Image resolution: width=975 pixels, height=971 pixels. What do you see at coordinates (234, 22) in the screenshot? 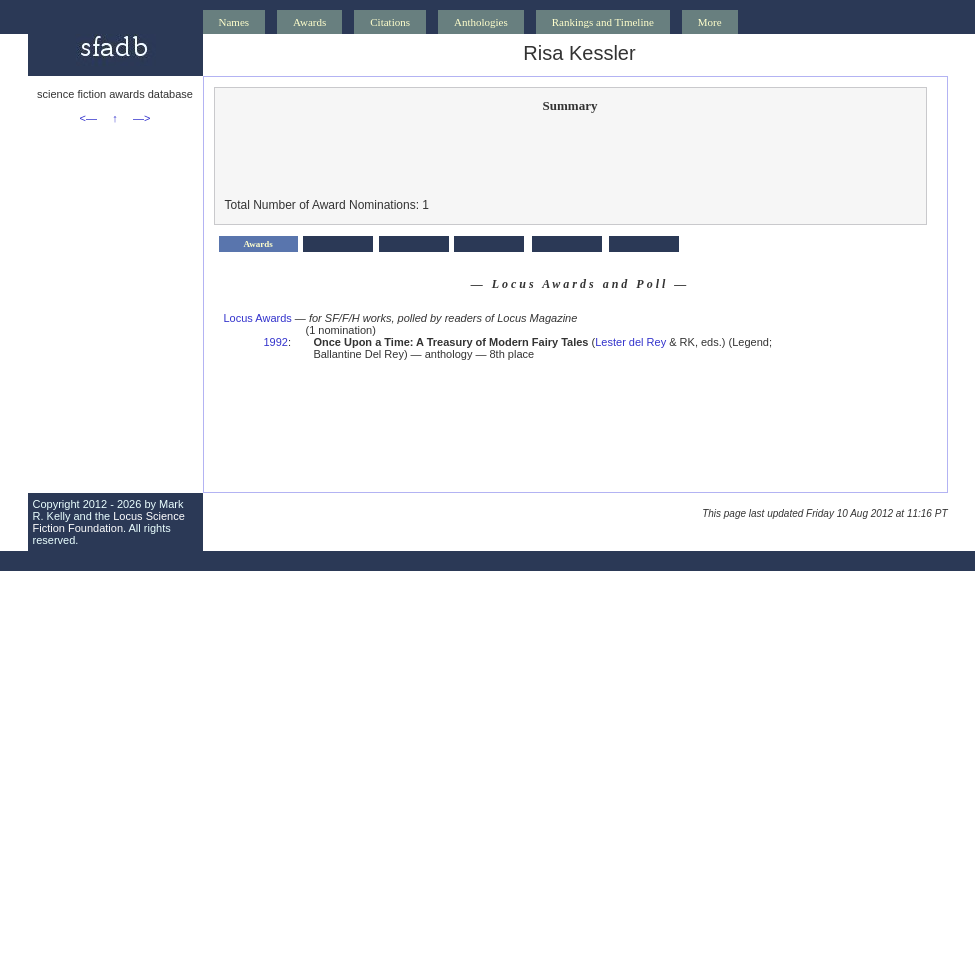
I see `Names` at bounding box center [234, 22].